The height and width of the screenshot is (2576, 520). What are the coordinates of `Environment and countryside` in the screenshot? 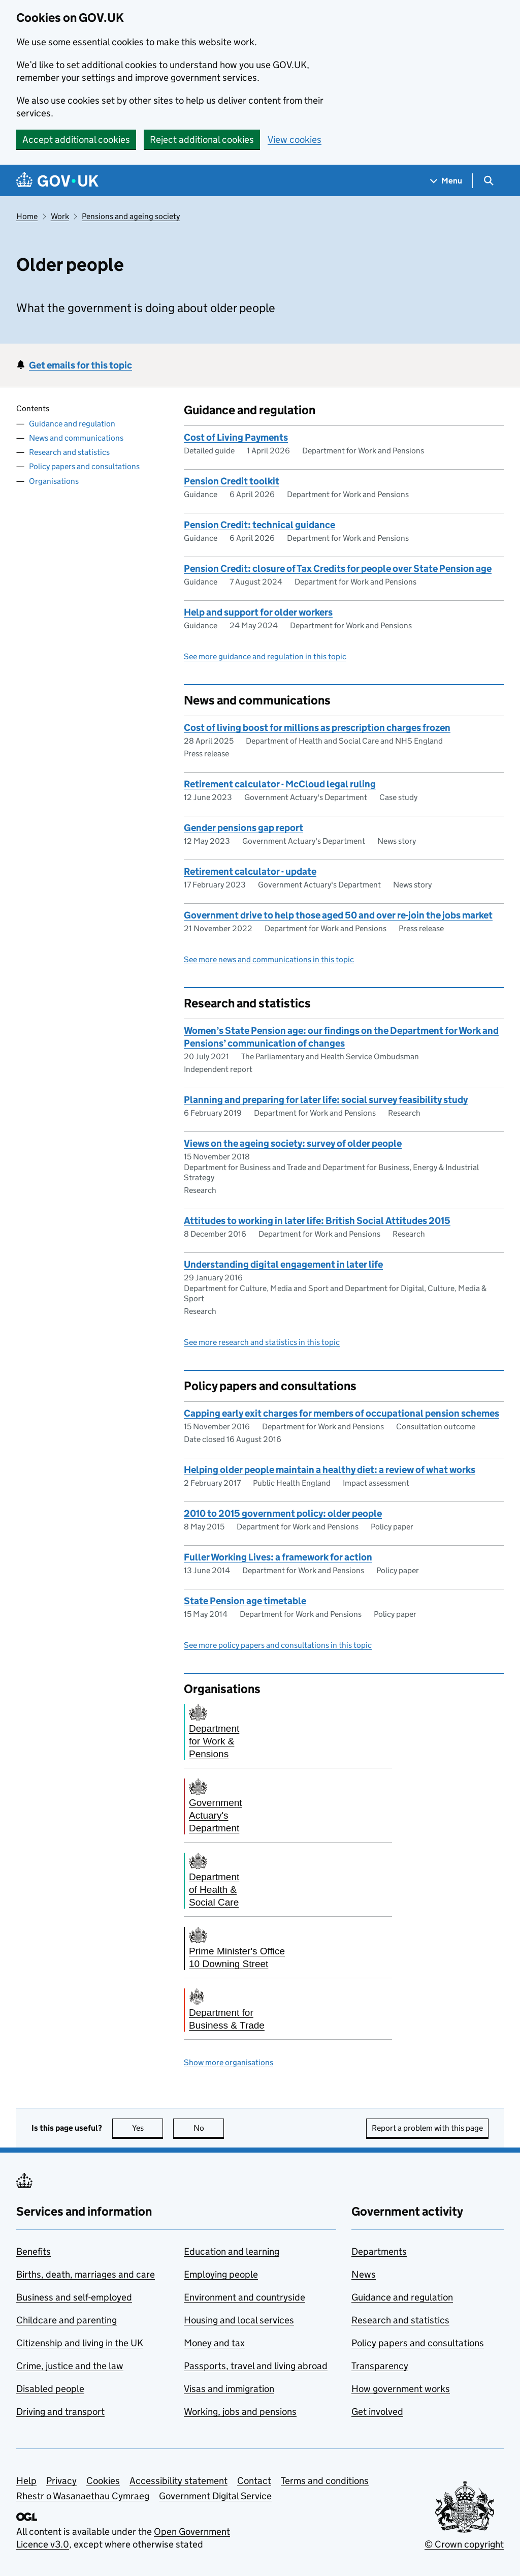 It's located at (244, 2297).